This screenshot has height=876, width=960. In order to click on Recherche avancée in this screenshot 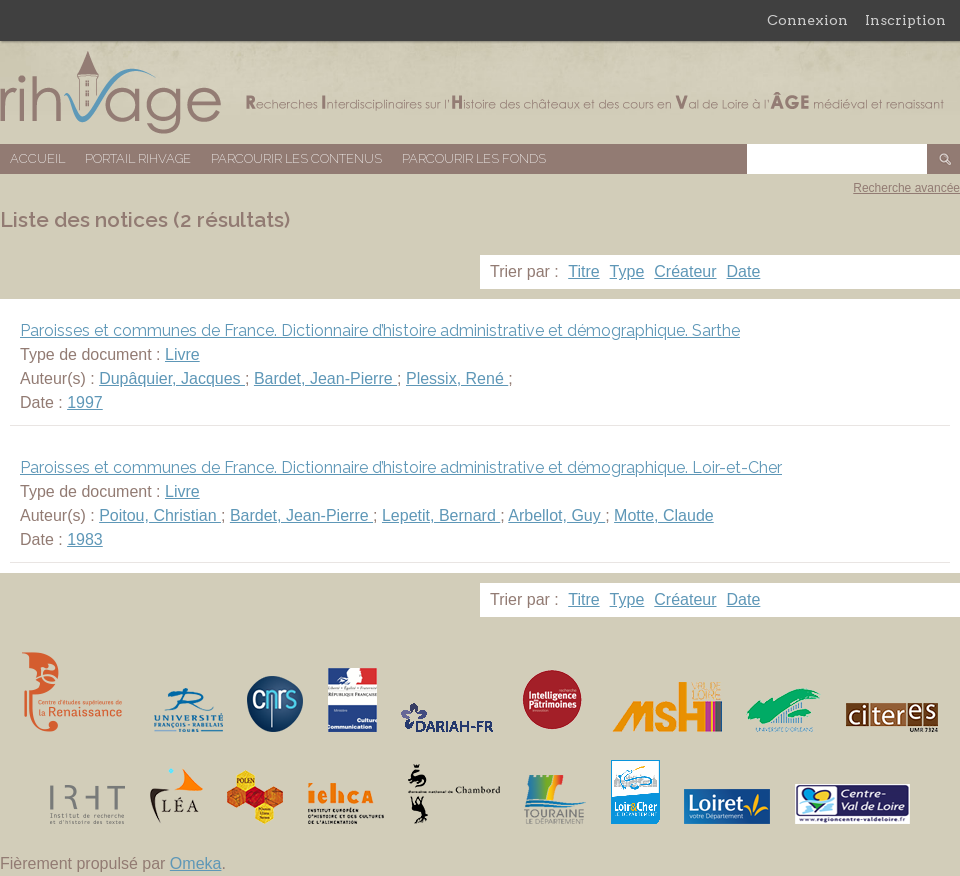, I will do `click(906, 188)`.